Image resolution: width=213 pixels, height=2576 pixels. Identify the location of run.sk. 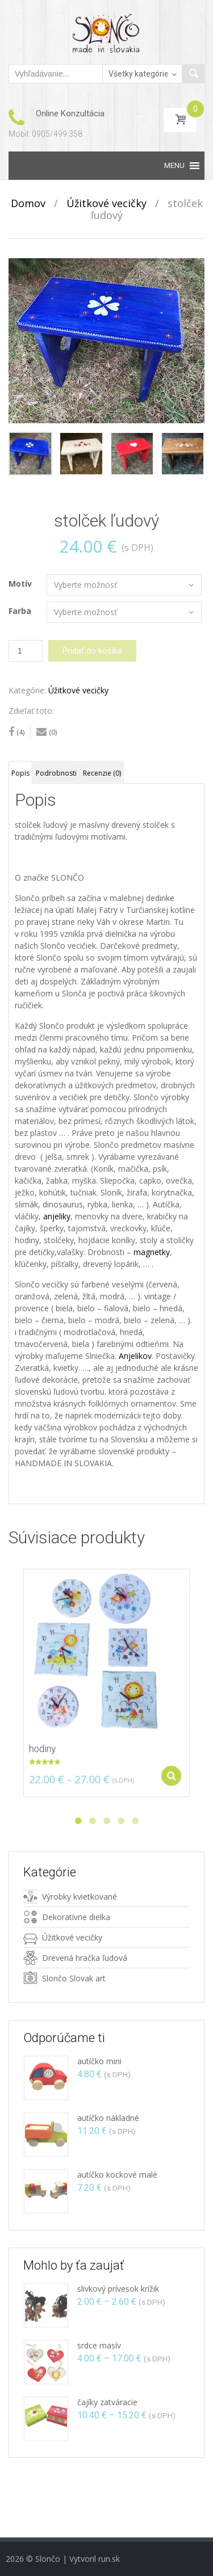
(109, 2558).